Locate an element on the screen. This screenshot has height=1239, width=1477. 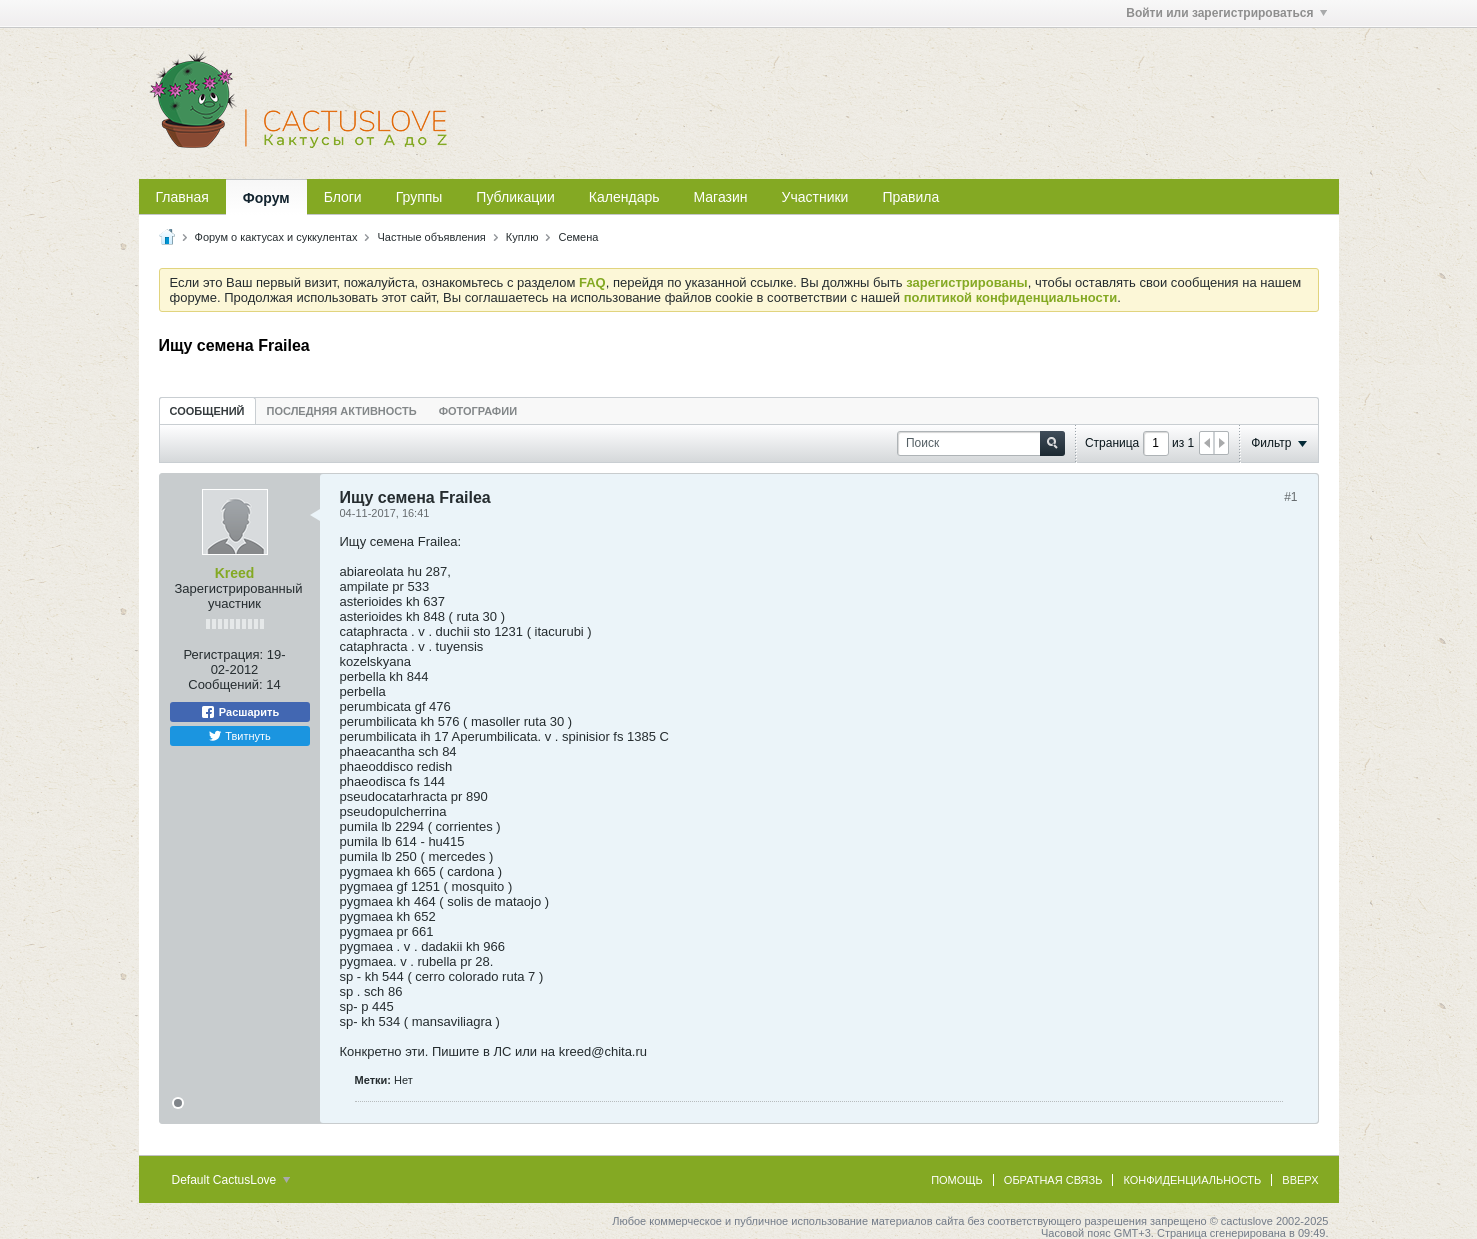
Конфиденциальность is located at coordinates (1192, 1180).